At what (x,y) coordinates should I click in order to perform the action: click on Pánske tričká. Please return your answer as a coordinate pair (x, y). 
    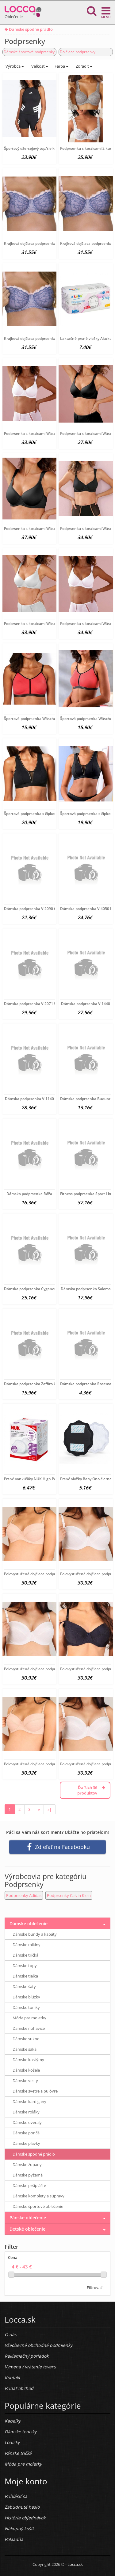
    Looking at the image, I should click on (18, 2453).